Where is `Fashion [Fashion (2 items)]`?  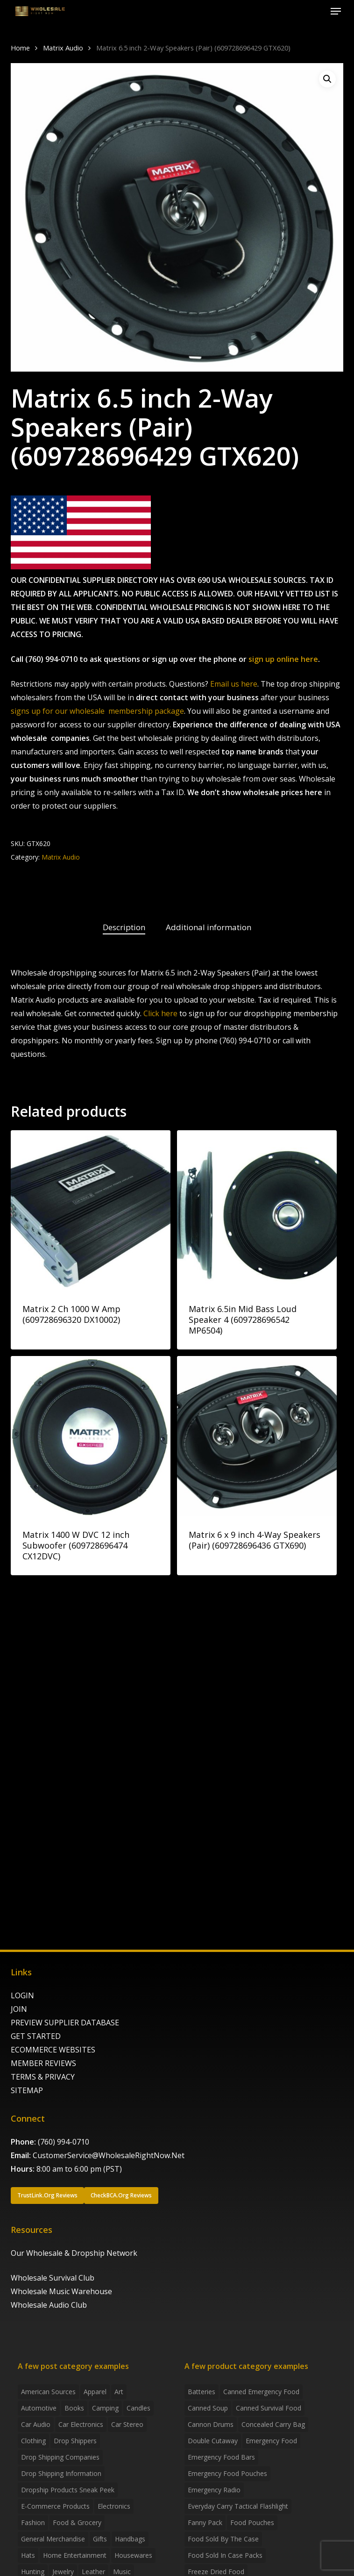 Fashion [Fashion (2 items)] is located at coordinates (33, 2522).